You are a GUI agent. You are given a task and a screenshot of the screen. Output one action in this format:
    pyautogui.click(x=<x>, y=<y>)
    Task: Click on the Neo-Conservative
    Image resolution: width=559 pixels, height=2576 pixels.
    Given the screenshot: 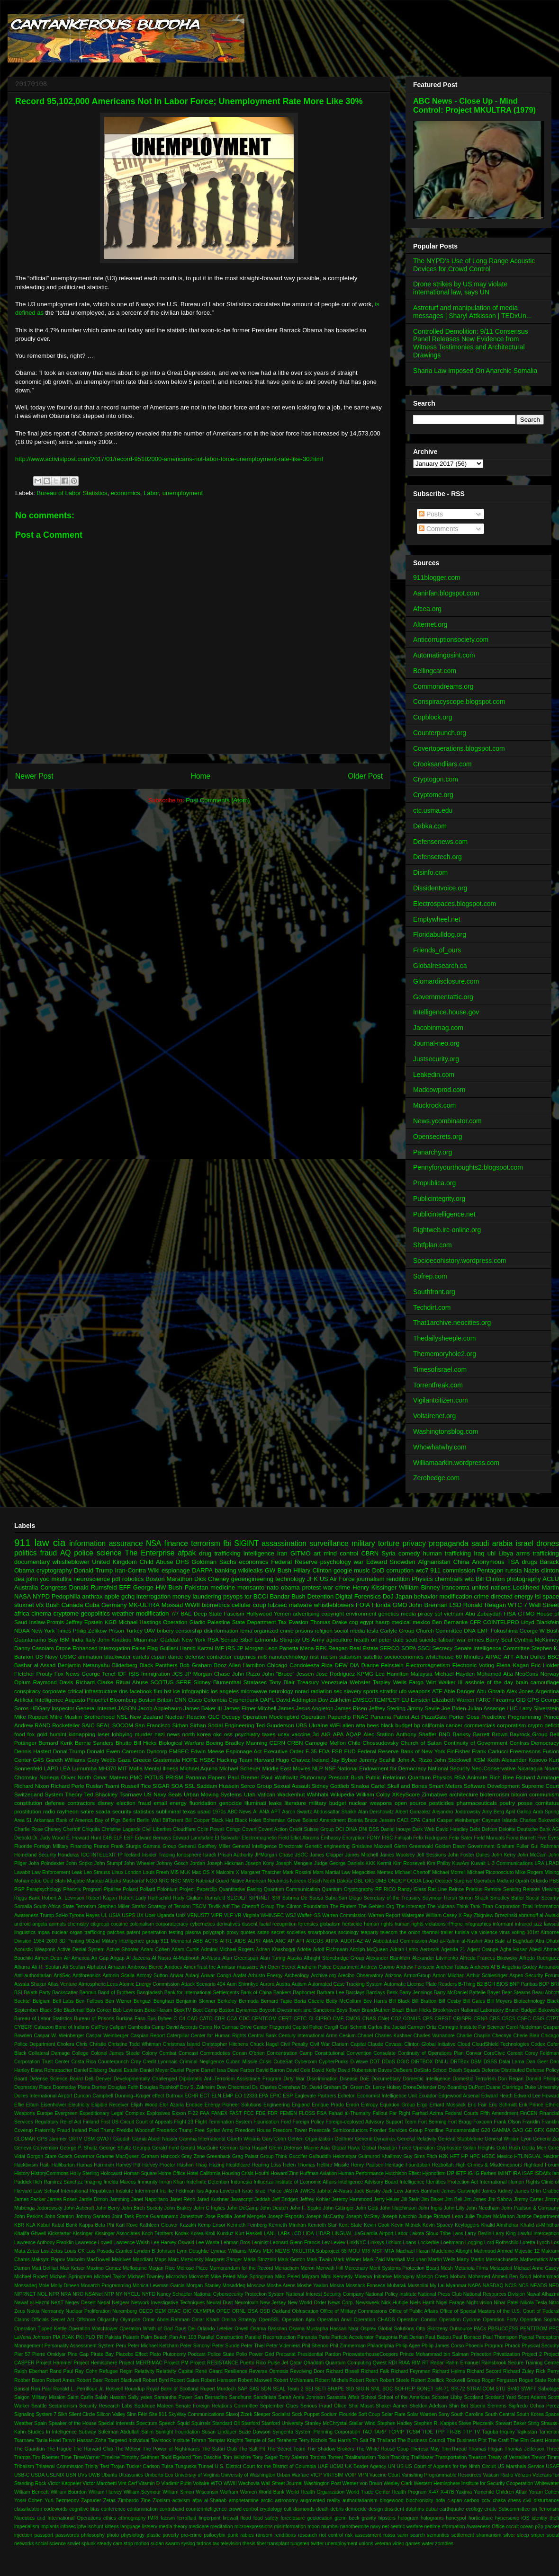 What is the action you would take?
    pyautogui.click(x=493, y=1768)
    